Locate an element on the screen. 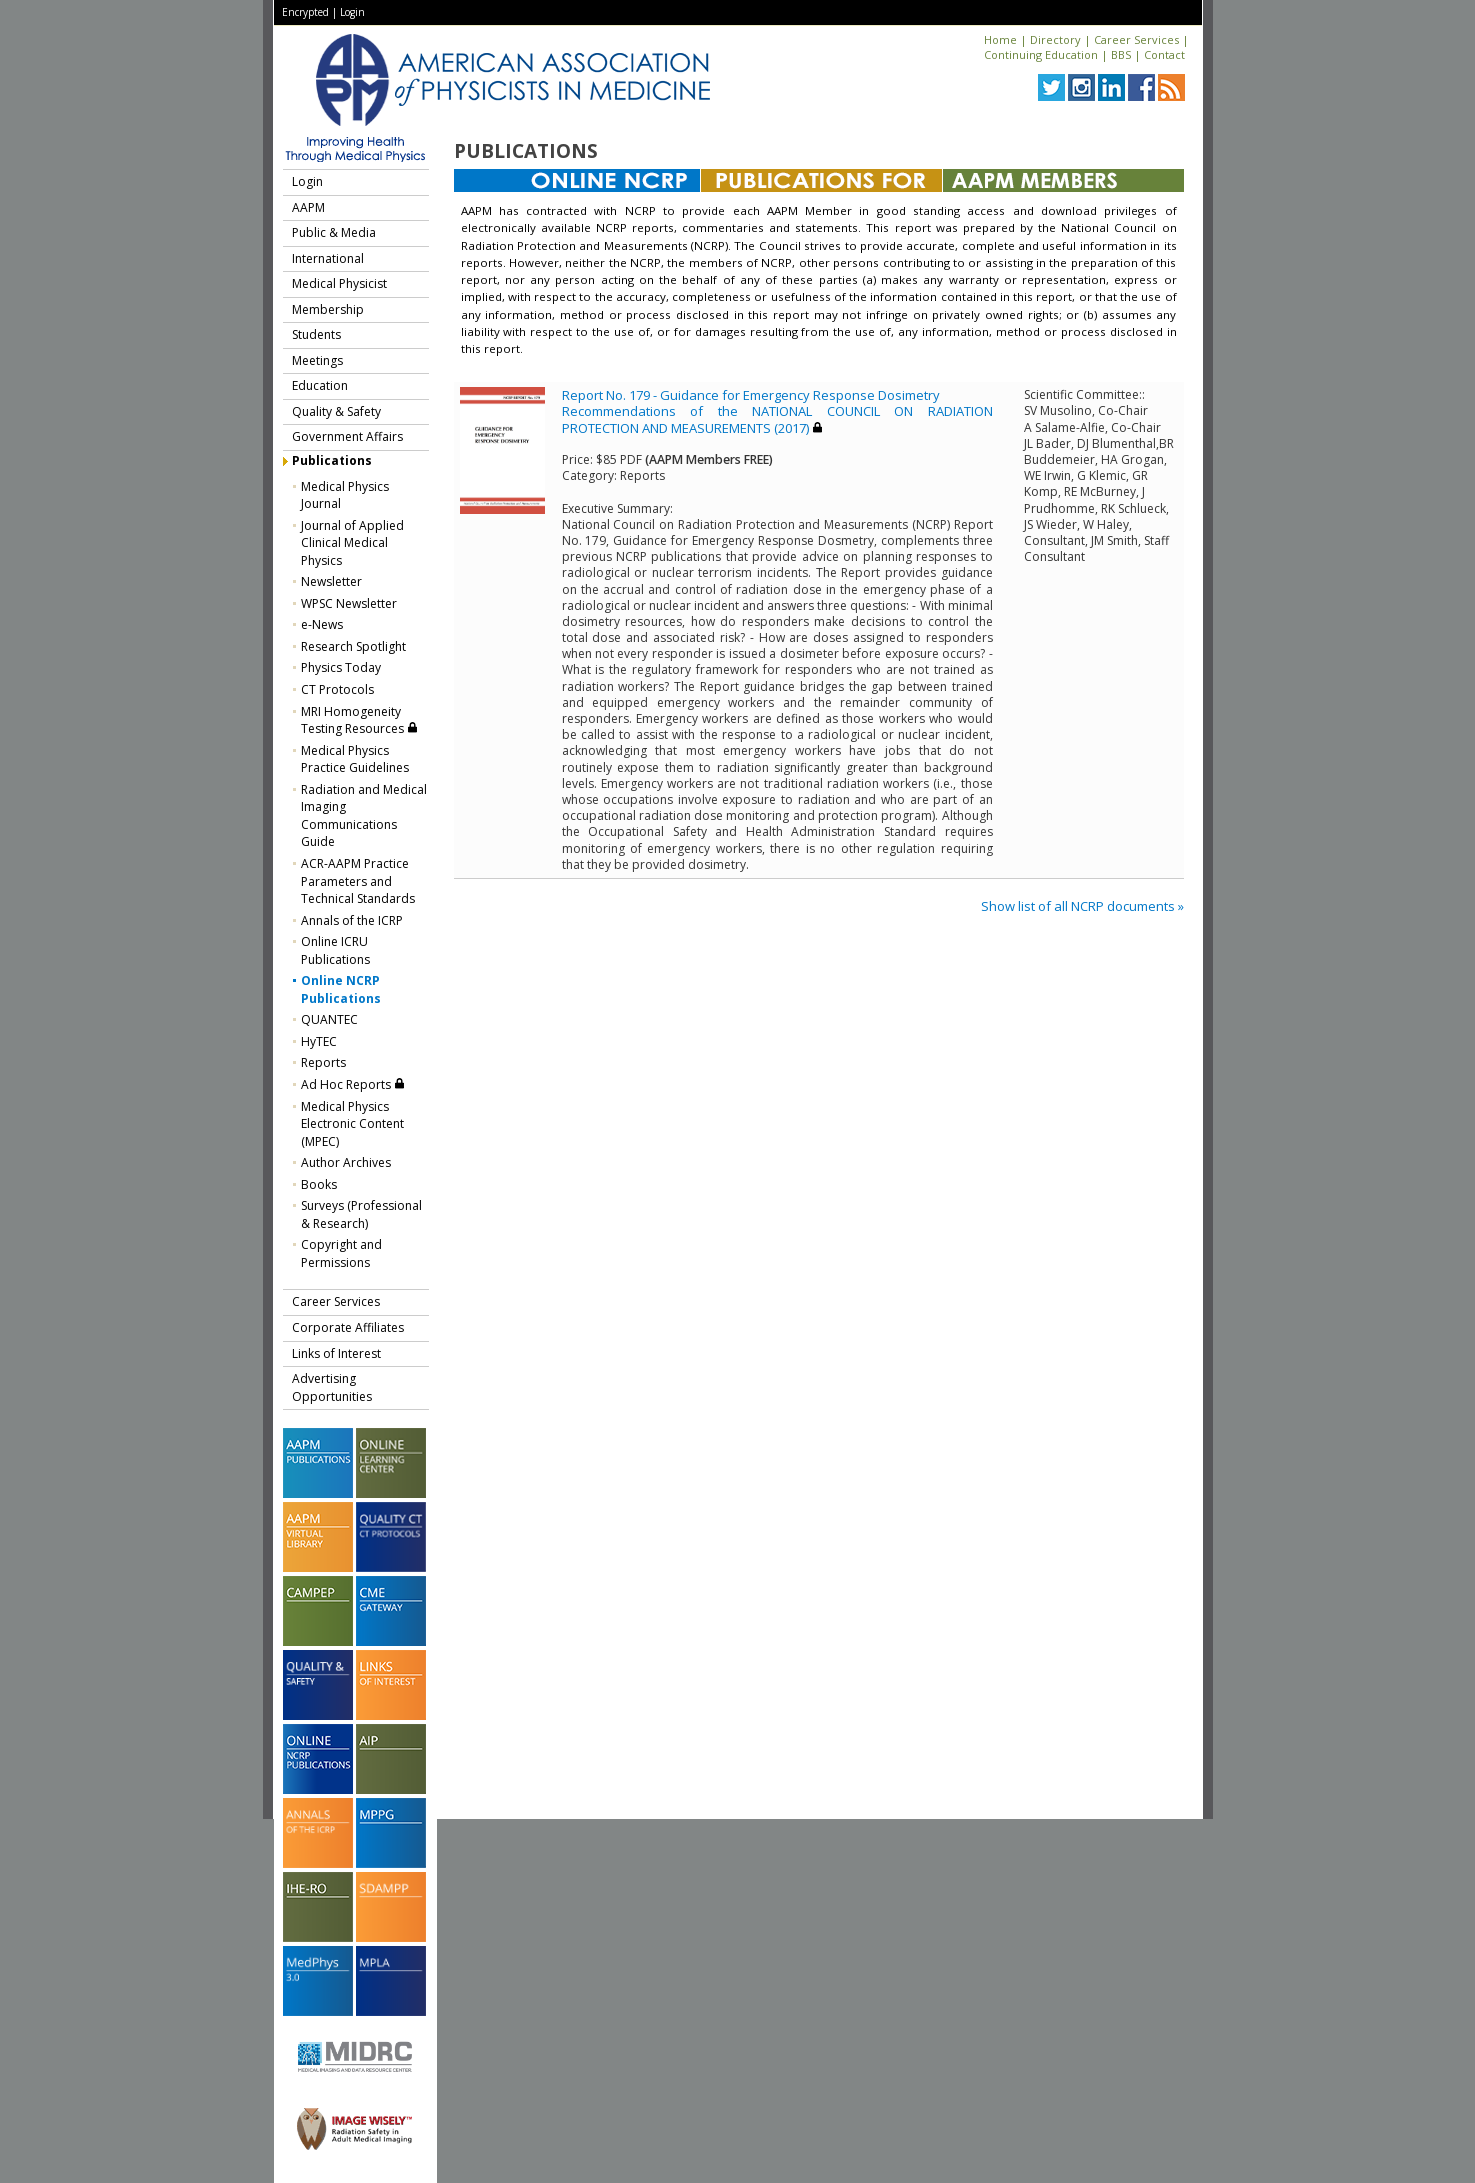 Image resolution: width=1475 pixels, height=2183 pixels. Show list of all NCRP documents » is located at coordinates (1082, 906).